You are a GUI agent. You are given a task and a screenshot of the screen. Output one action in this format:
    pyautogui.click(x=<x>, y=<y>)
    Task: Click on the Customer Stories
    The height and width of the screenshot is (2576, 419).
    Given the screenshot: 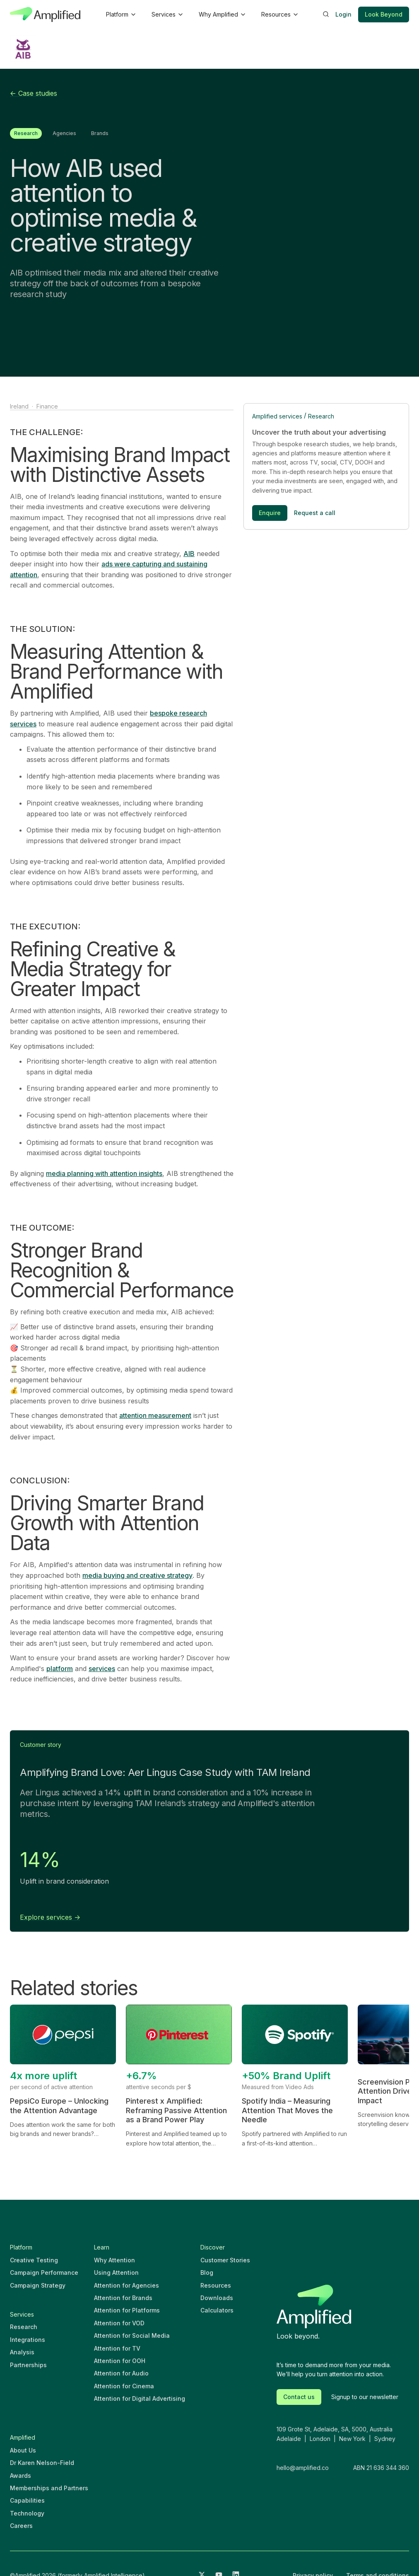 What is the action you would take?
    pyautogui.click(x=225, y=2260)
    